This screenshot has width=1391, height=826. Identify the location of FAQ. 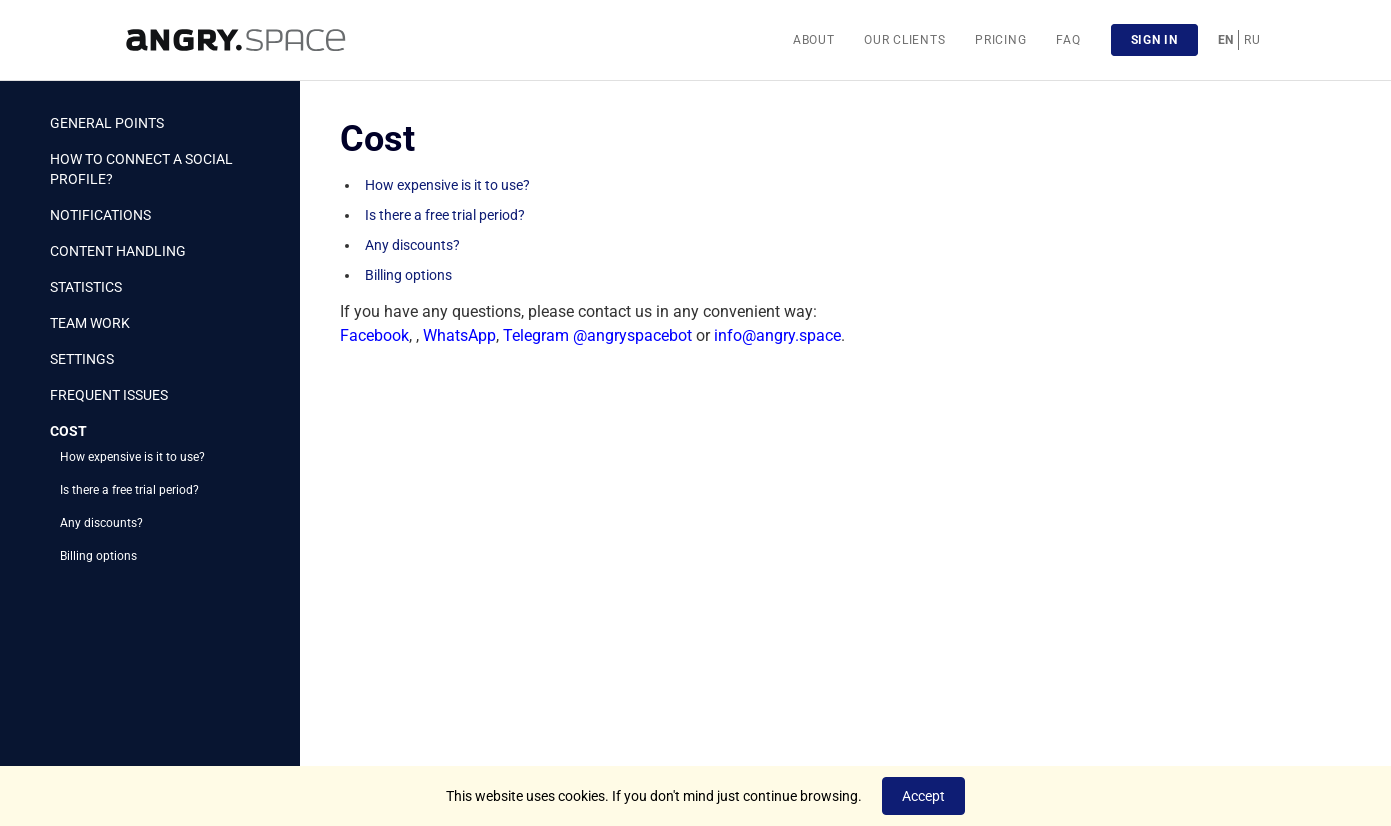
(1068, 40).